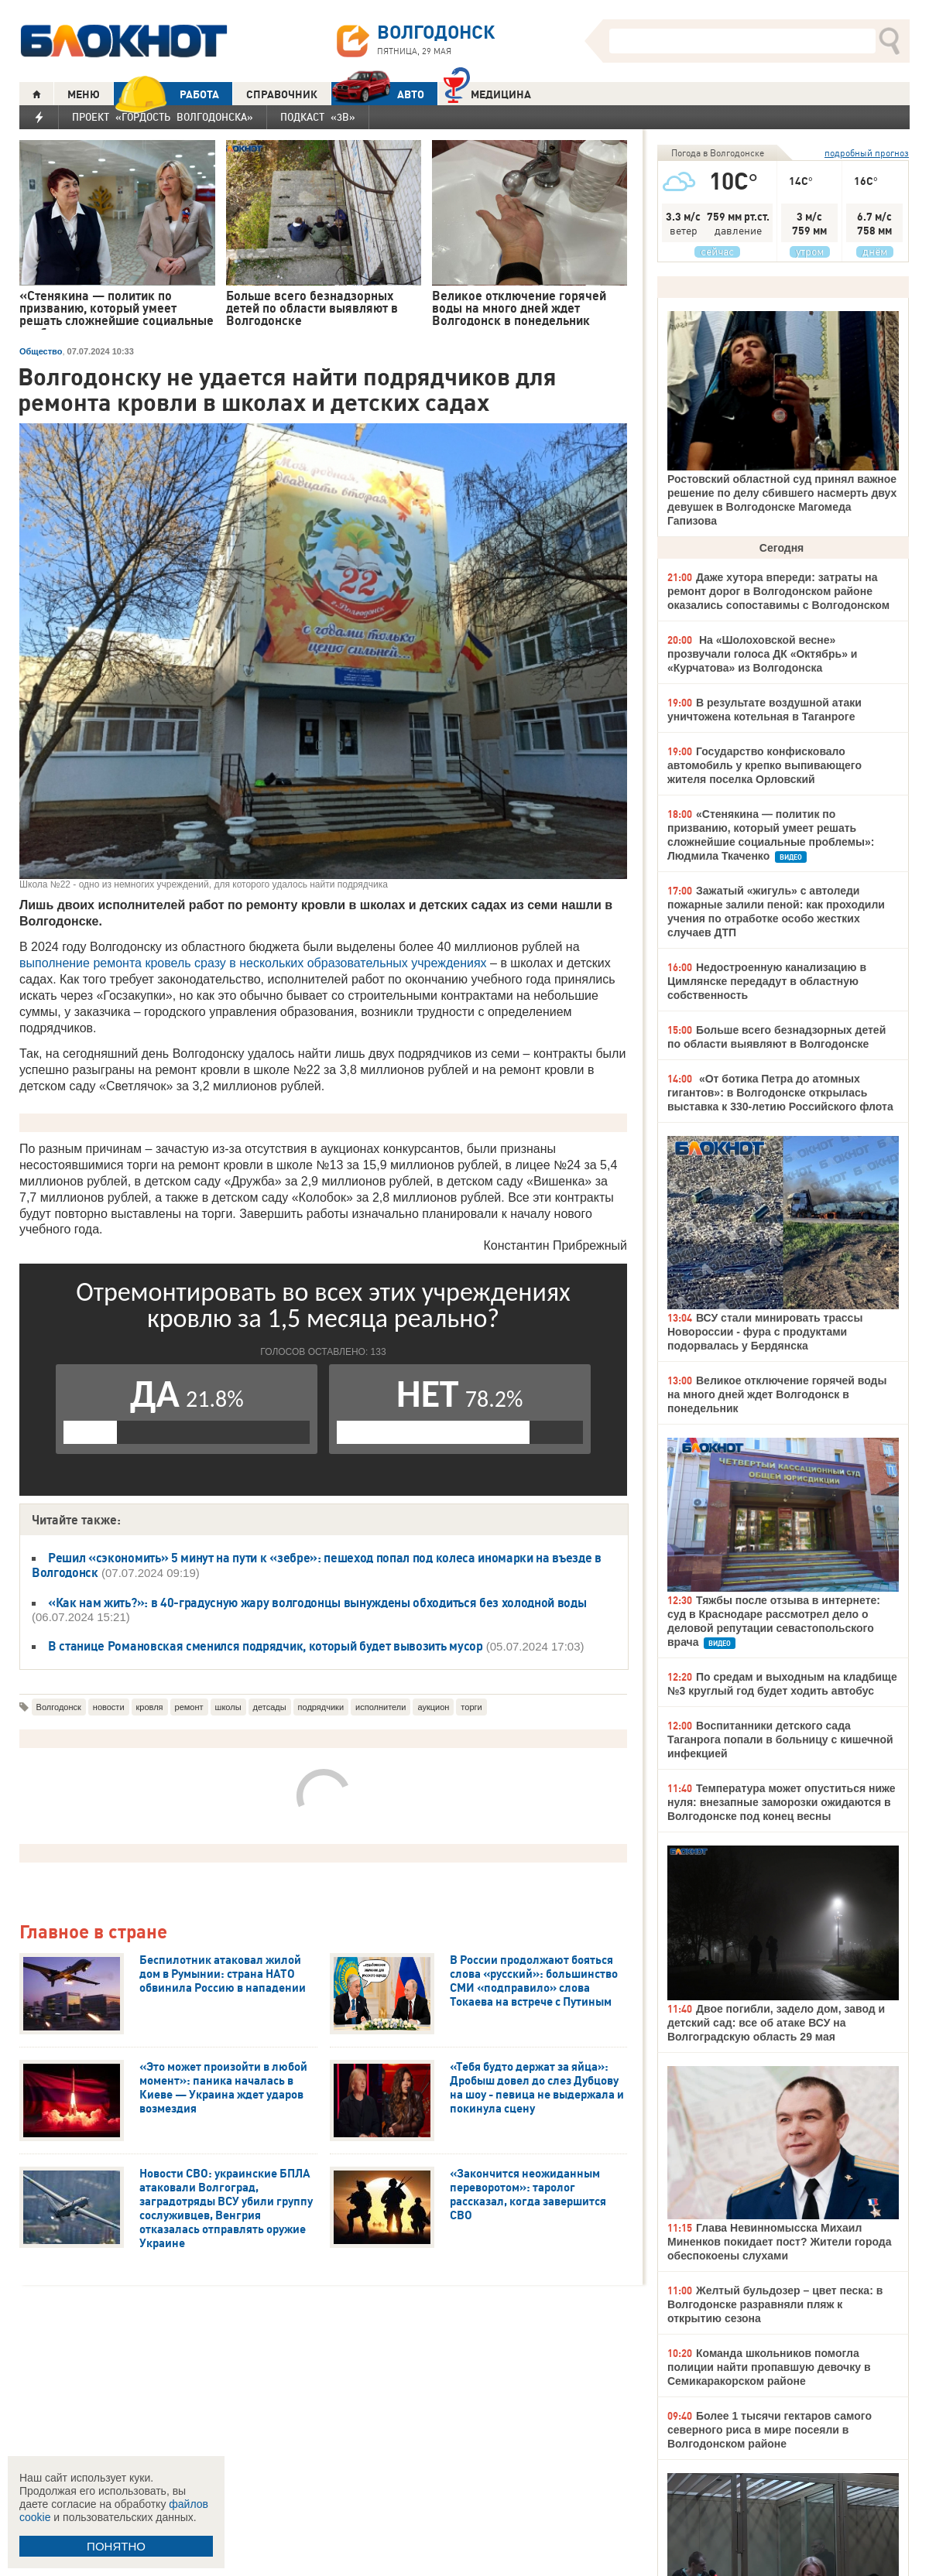  I want to click on новости, so click(109, 1707).